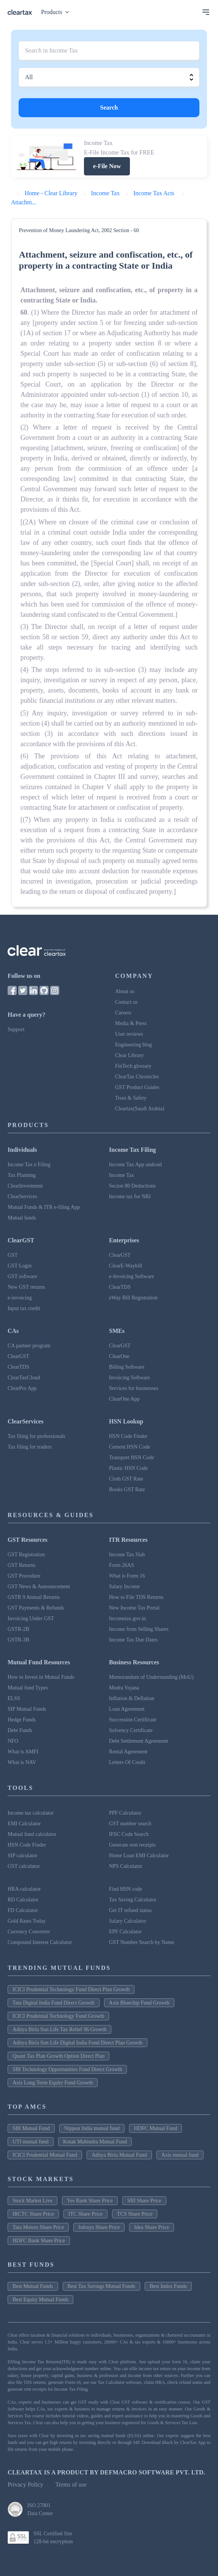 Image resolution: width=218 pixels, height=2576 pixels. What do you see at coordinates (129, 1447) in the screenshot?
I see `Cement HSN Code` at bounding box center [129, 1447].